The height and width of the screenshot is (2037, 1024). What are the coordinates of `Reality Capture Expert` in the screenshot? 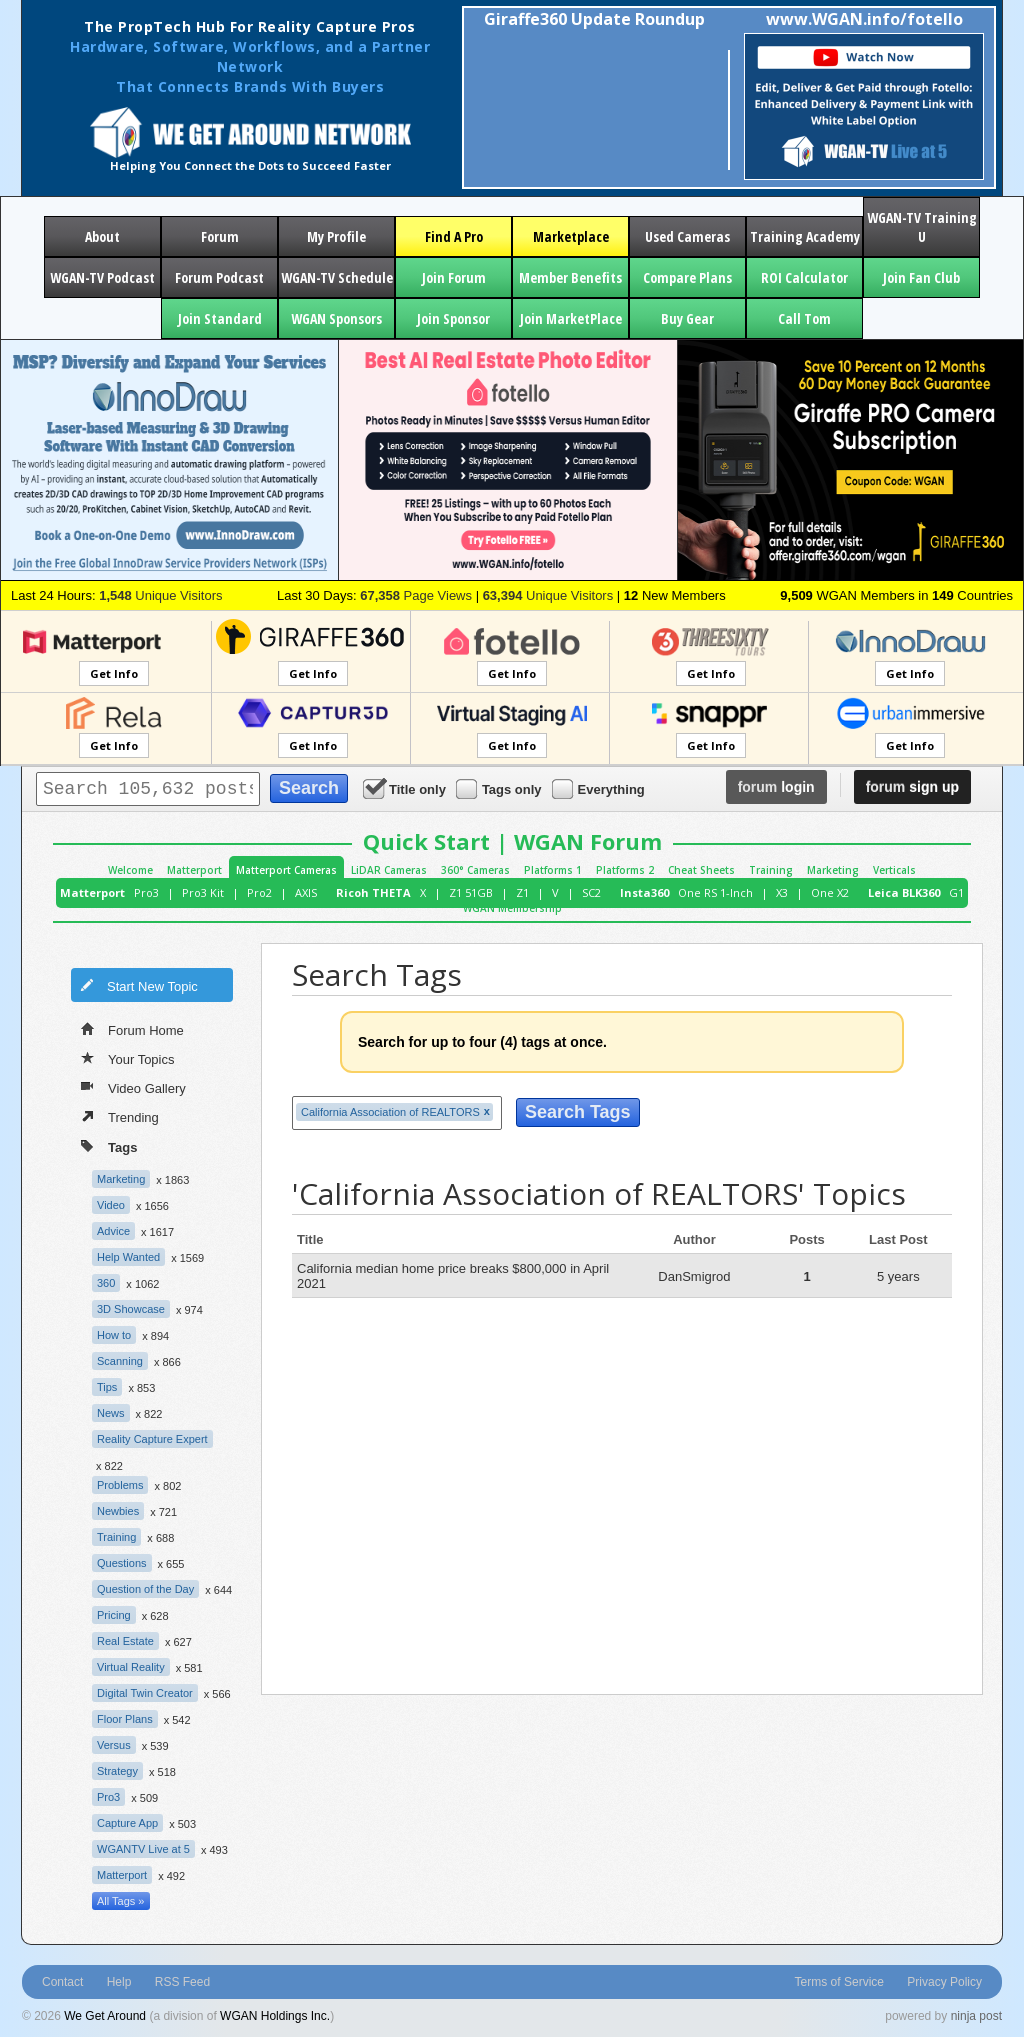 It's located at (152, 1439).